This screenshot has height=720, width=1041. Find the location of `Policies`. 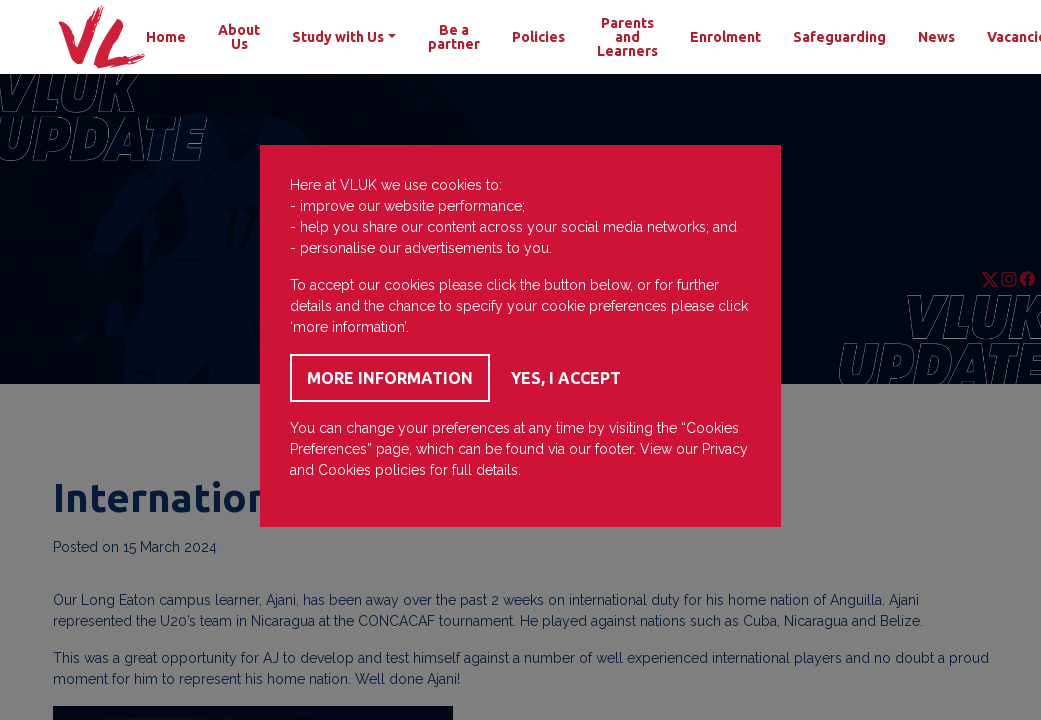

Policies is located at coordinates (538, 37).